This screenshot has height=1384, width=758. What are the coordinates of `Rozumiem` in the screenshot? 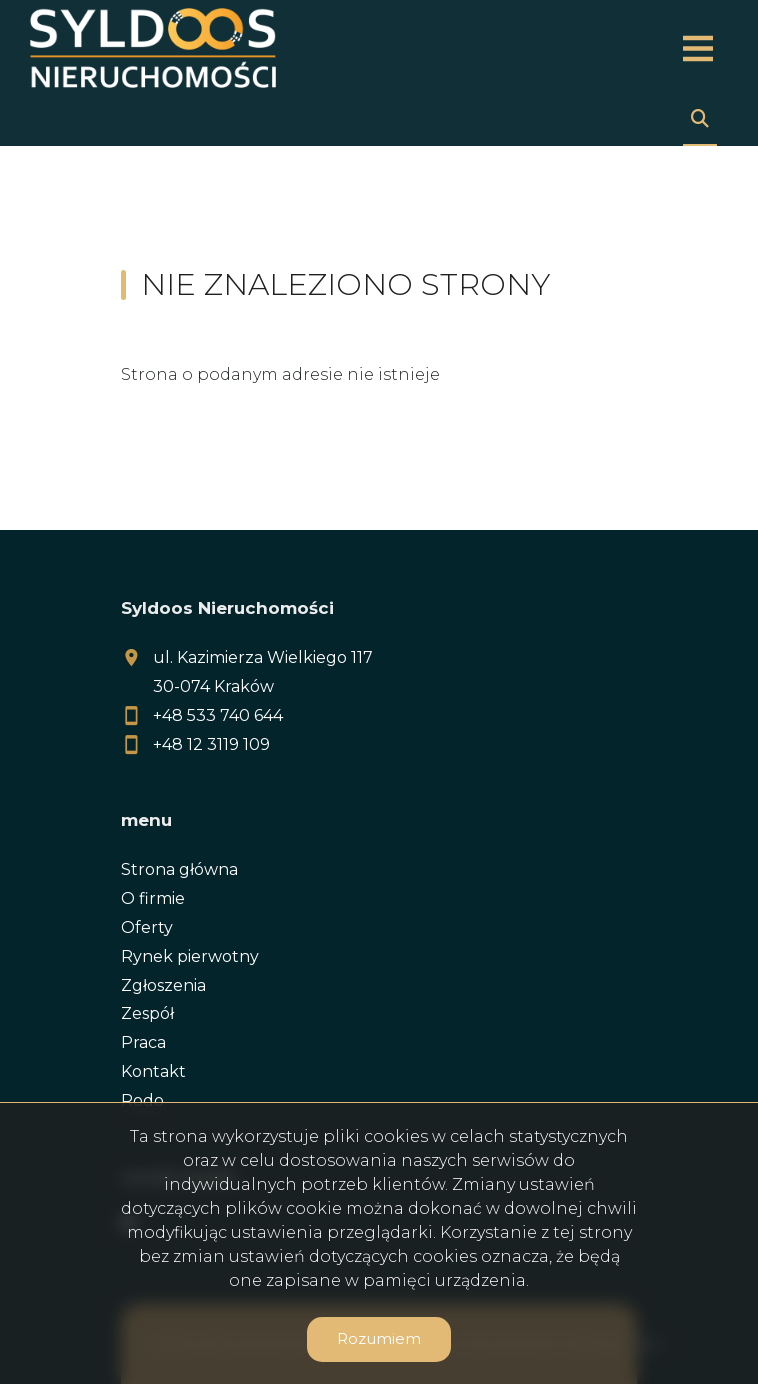 It's located at (379, 1338).